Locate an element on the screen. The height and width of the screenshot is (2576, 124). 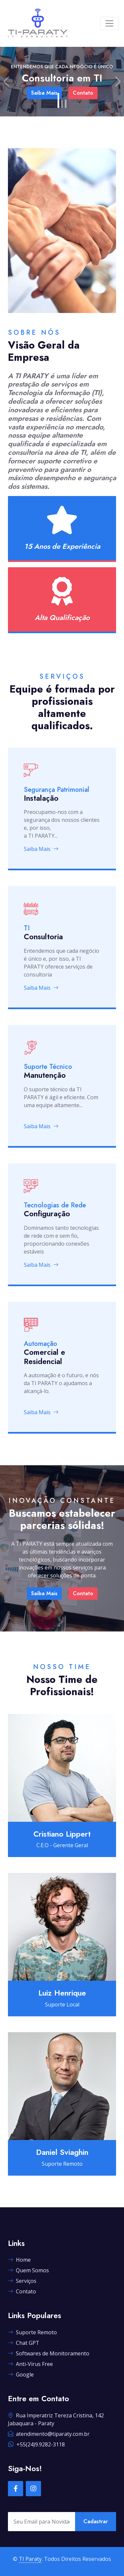
+55(24)9.9282-3118 is located at coordinates (36, 2444).